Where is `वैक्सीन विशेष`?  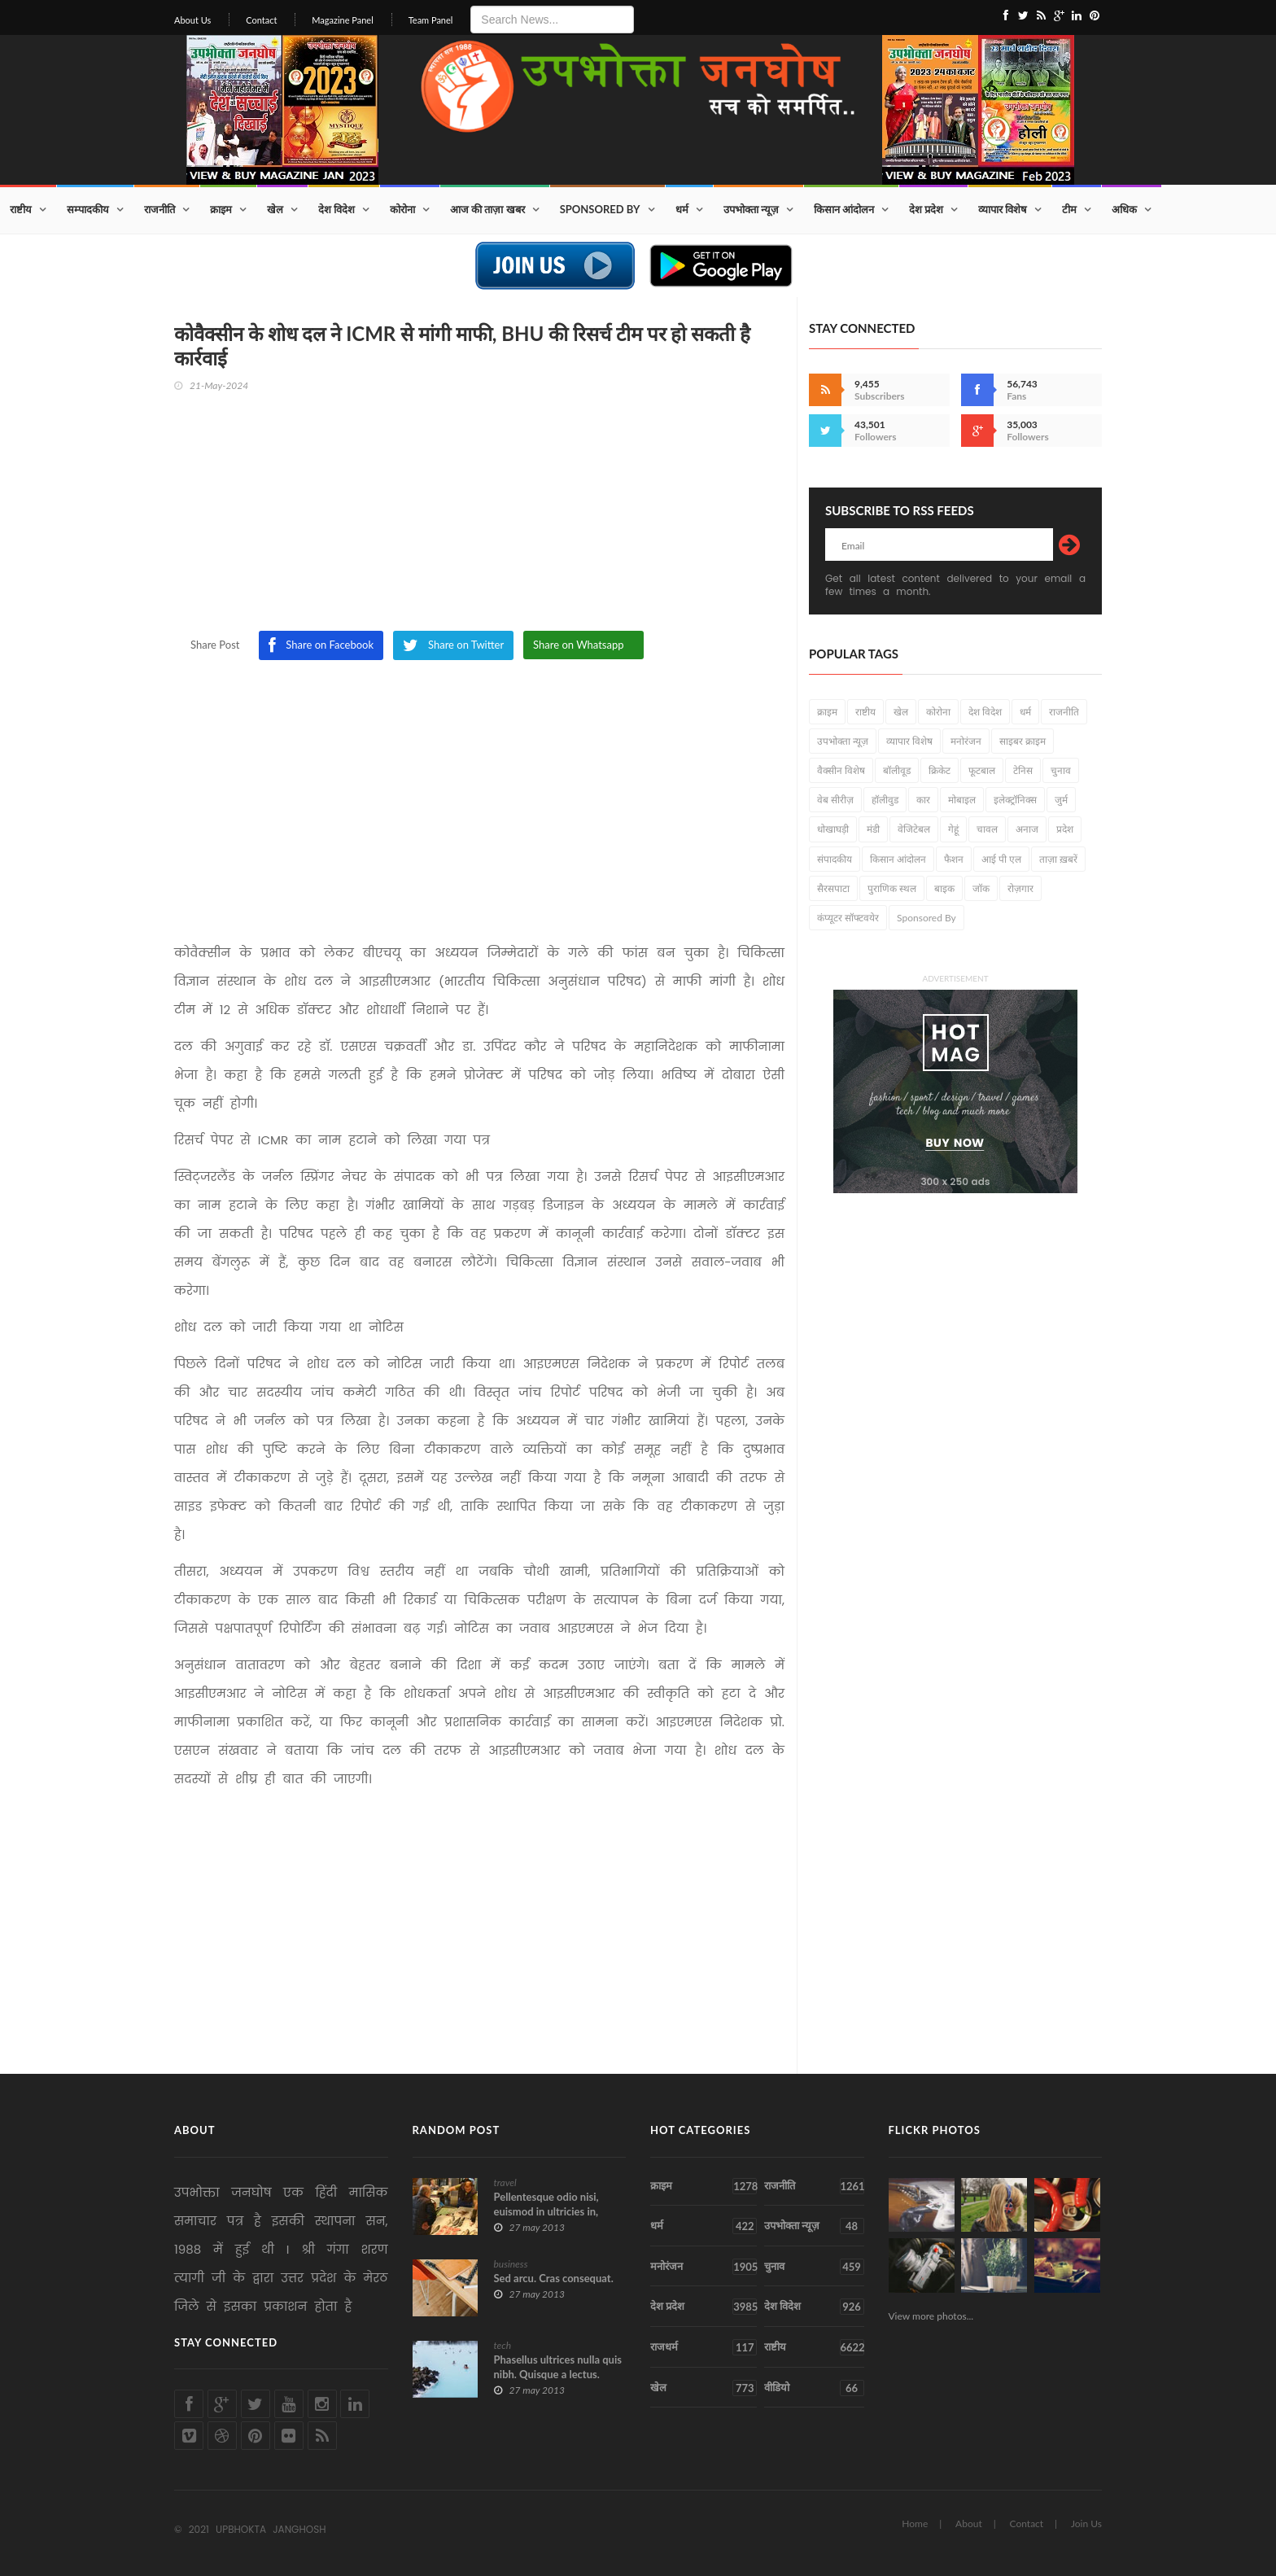 वैक्सीन विशेष is located at coordinates (841, 770).